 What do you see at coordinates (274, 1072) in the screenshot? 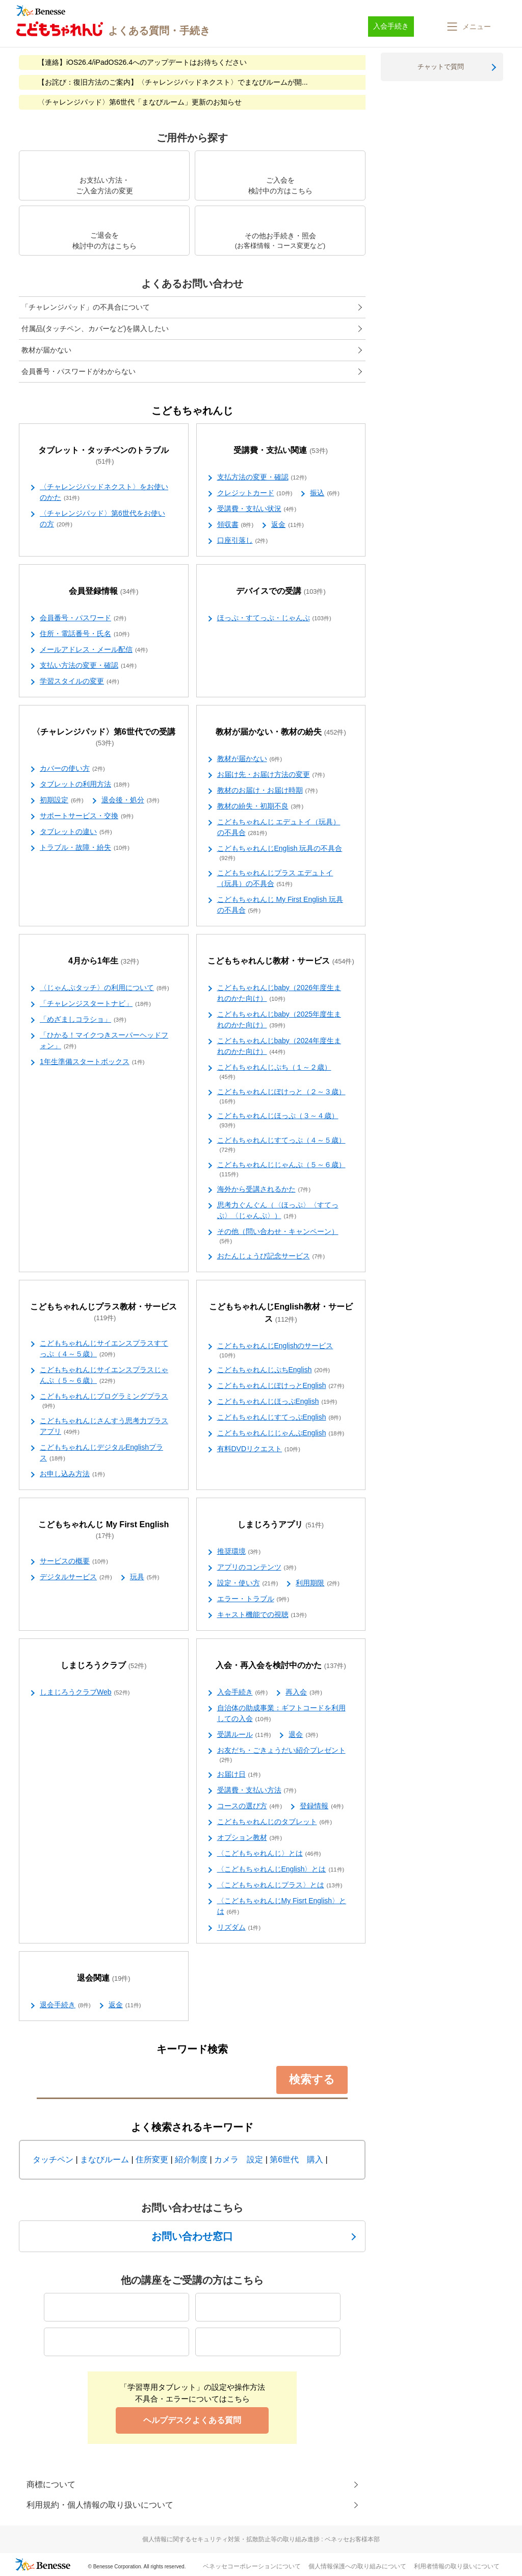
I see `こどもちゃれんじぷち（１～２歳）` at bounding box center [274, 1072].